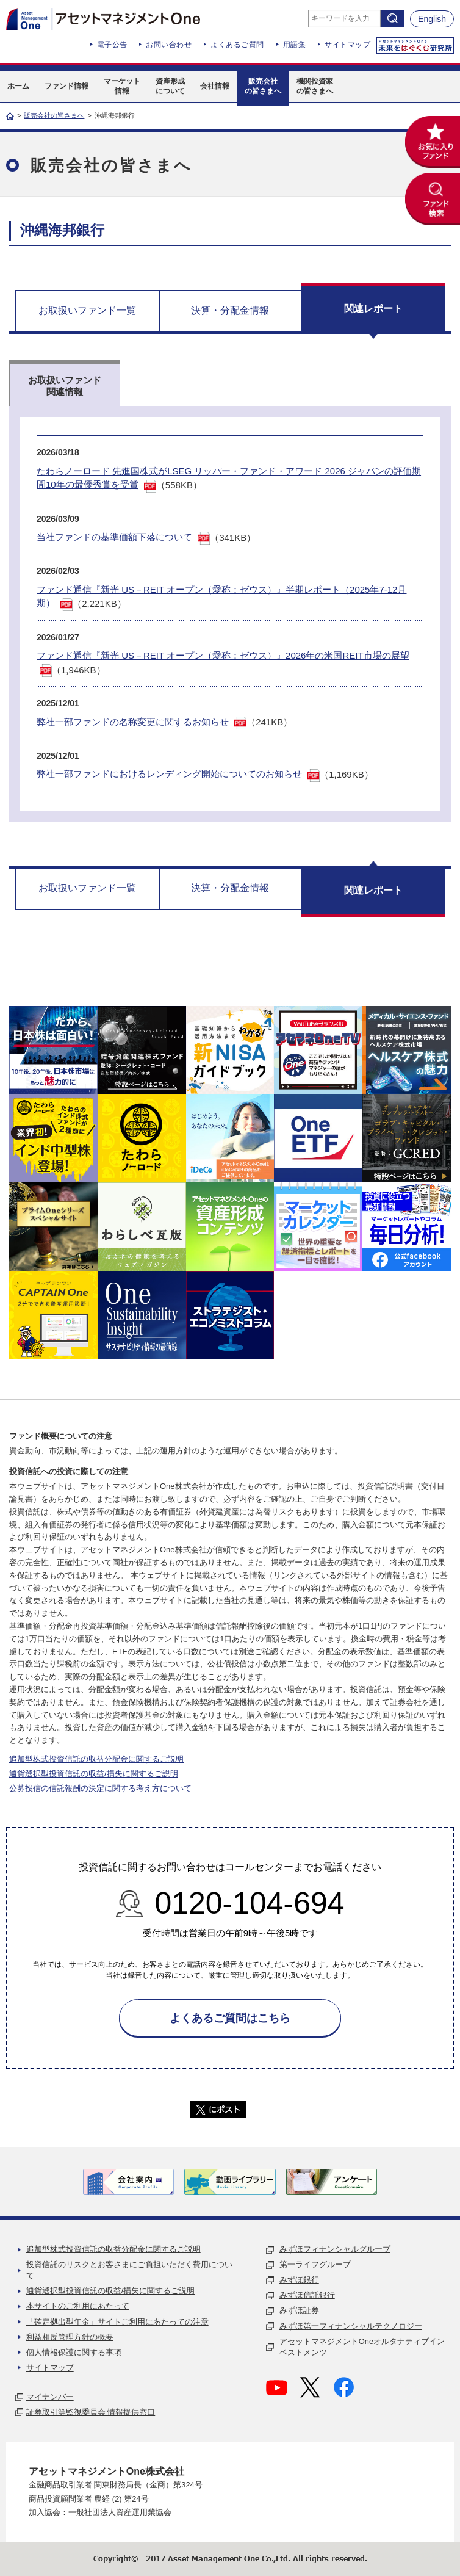 The width and height of the screenshot is (460, 2576). Describe the element at coordinates (299, 2310) in the screenshot. I see `みずほ証券` at that location.